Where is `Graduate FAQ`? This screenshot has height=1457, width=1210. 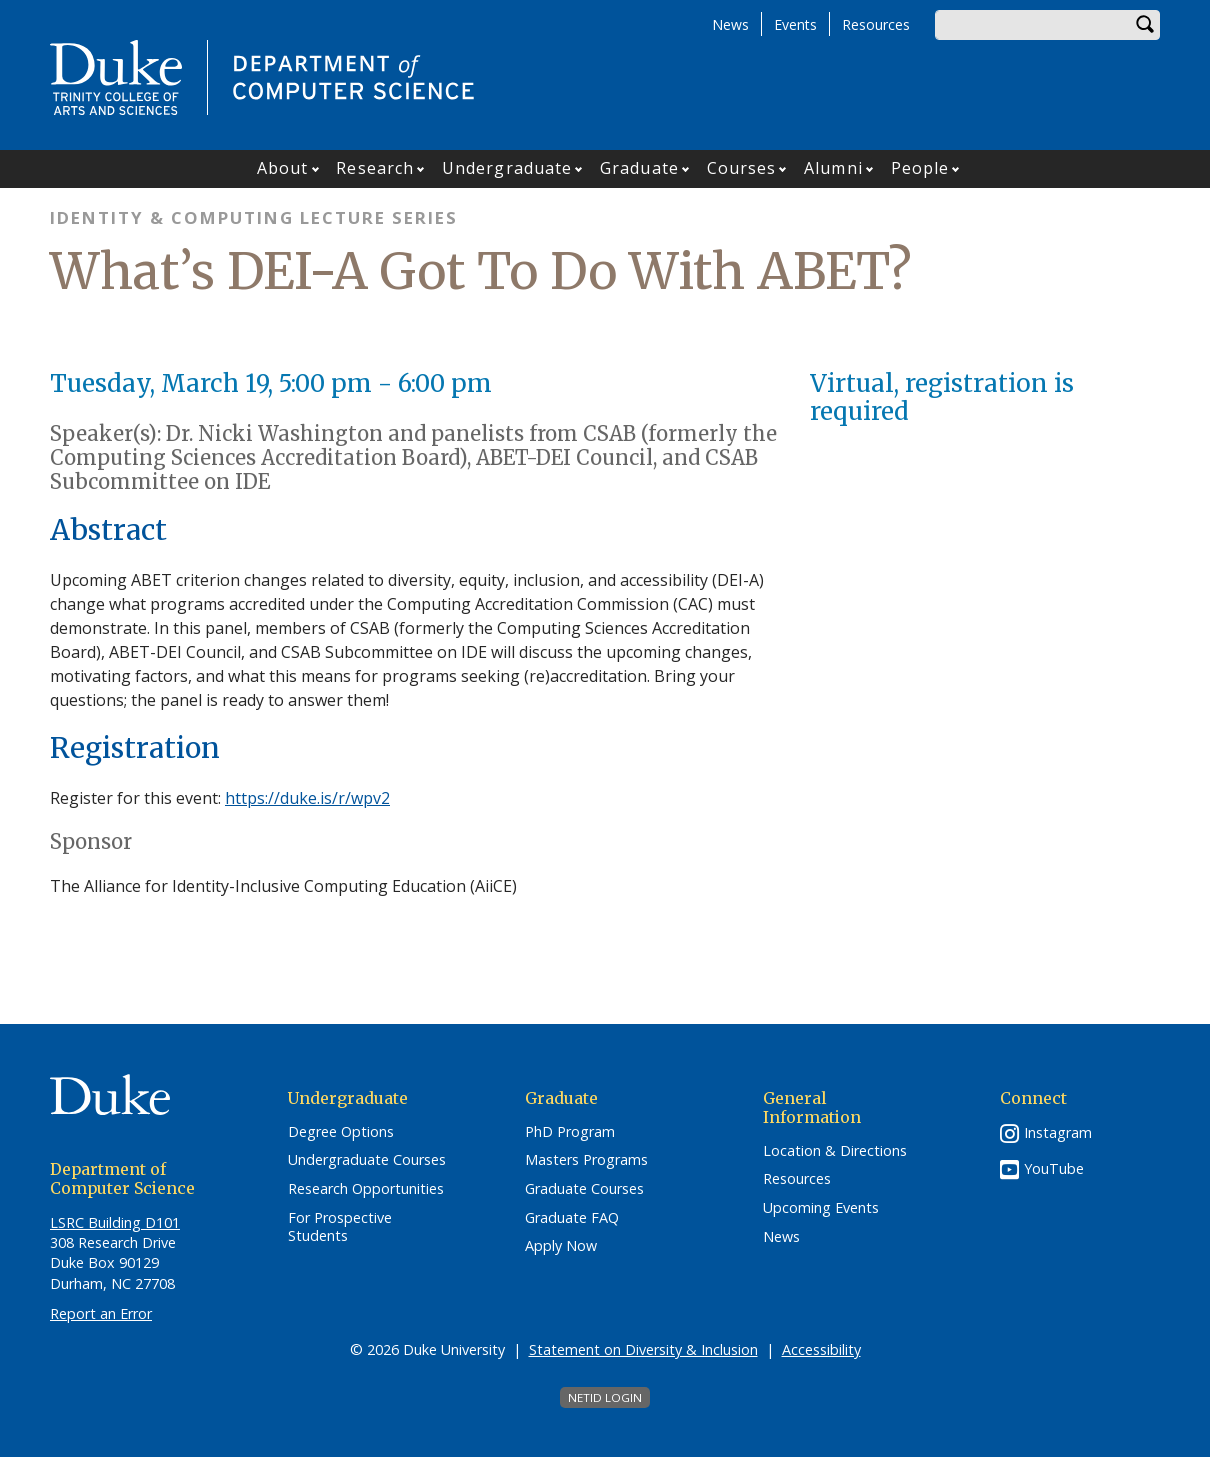
Graduate FAQ is located at coordinates (572, 1218).